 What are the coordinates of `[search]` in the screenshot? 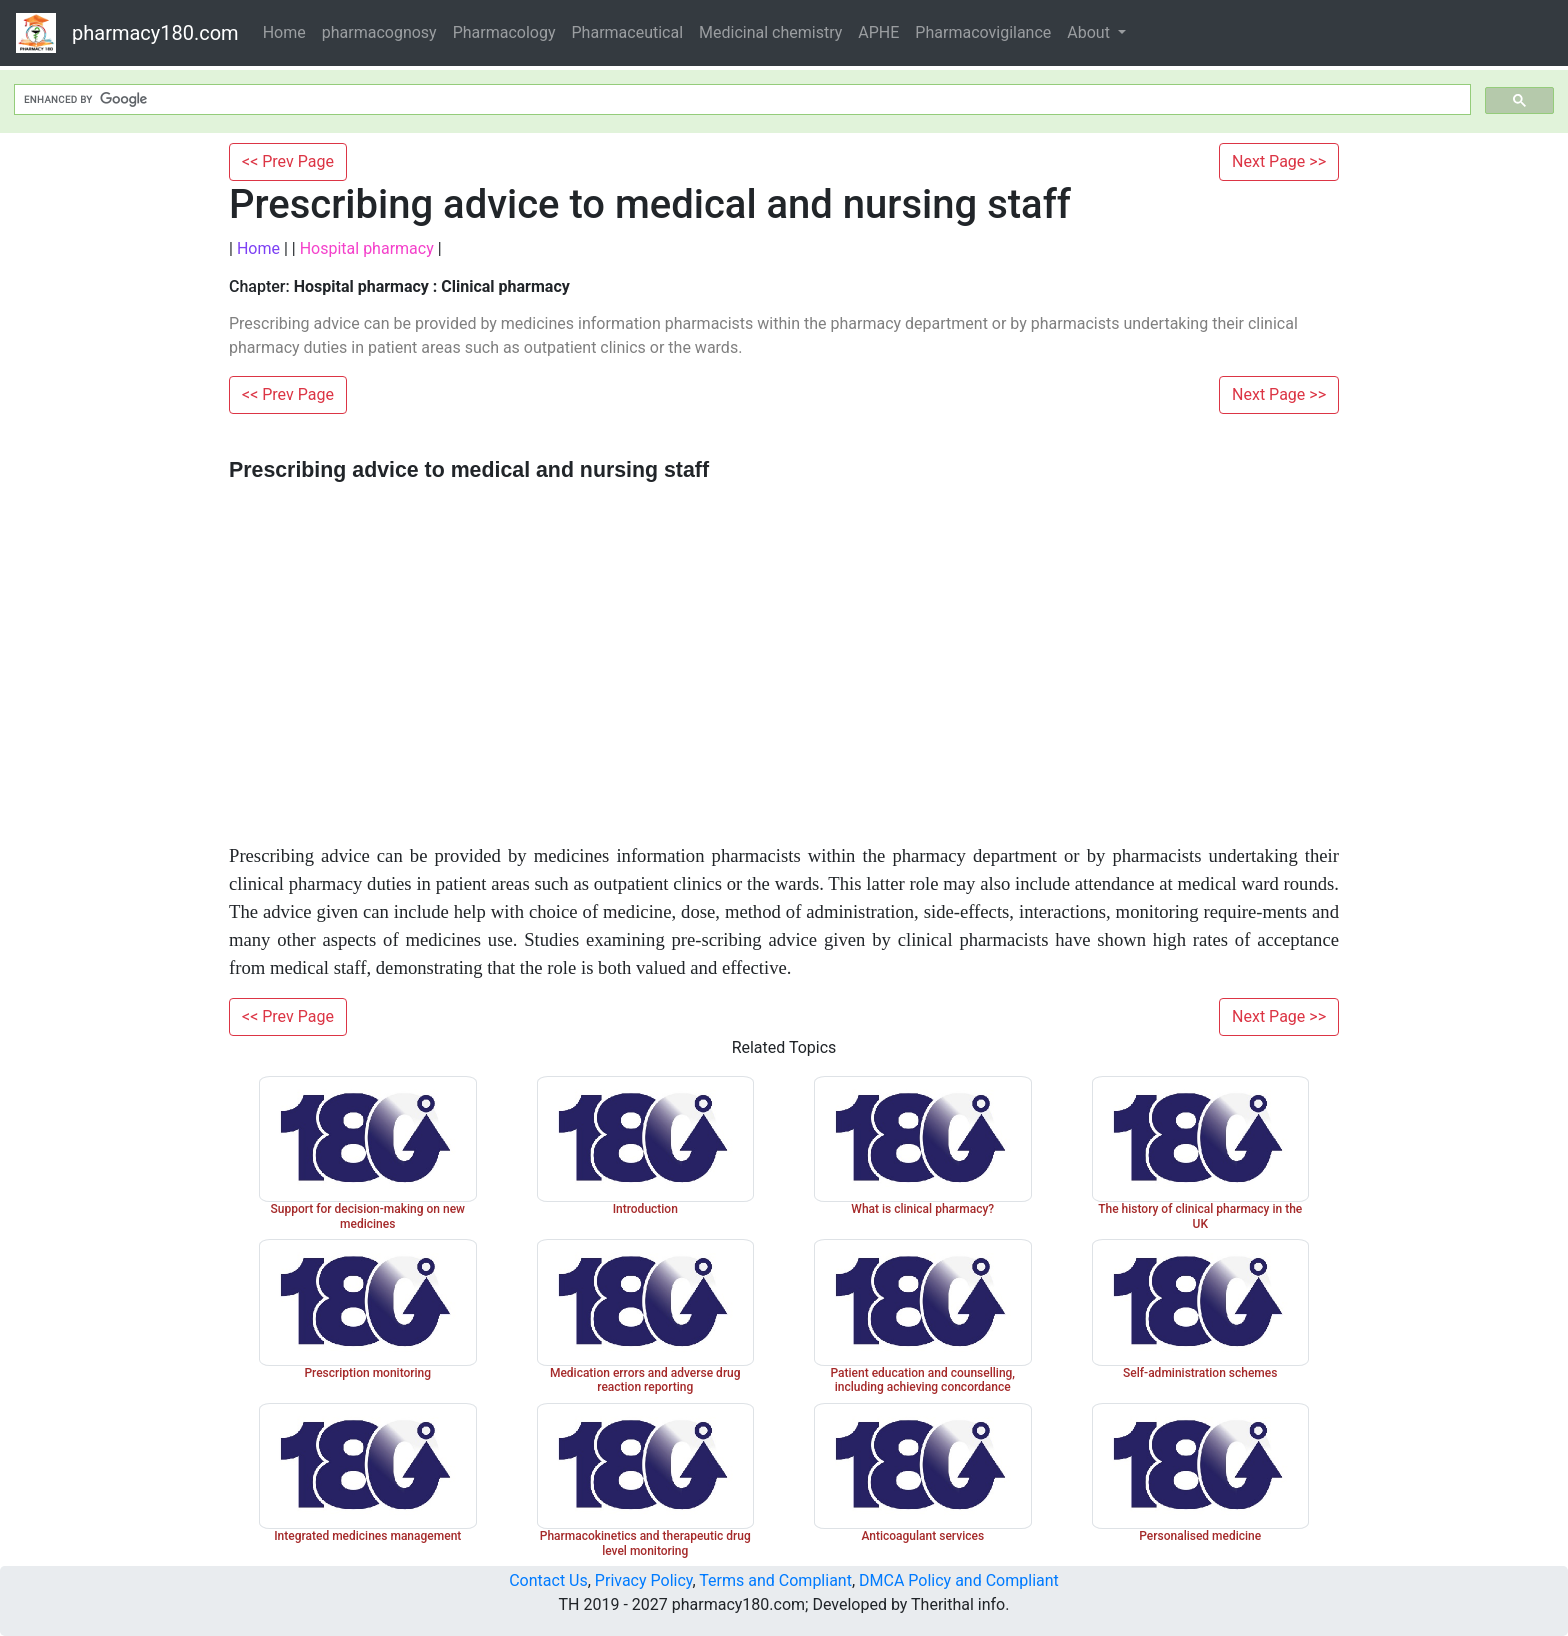 It's located at (740, 100).